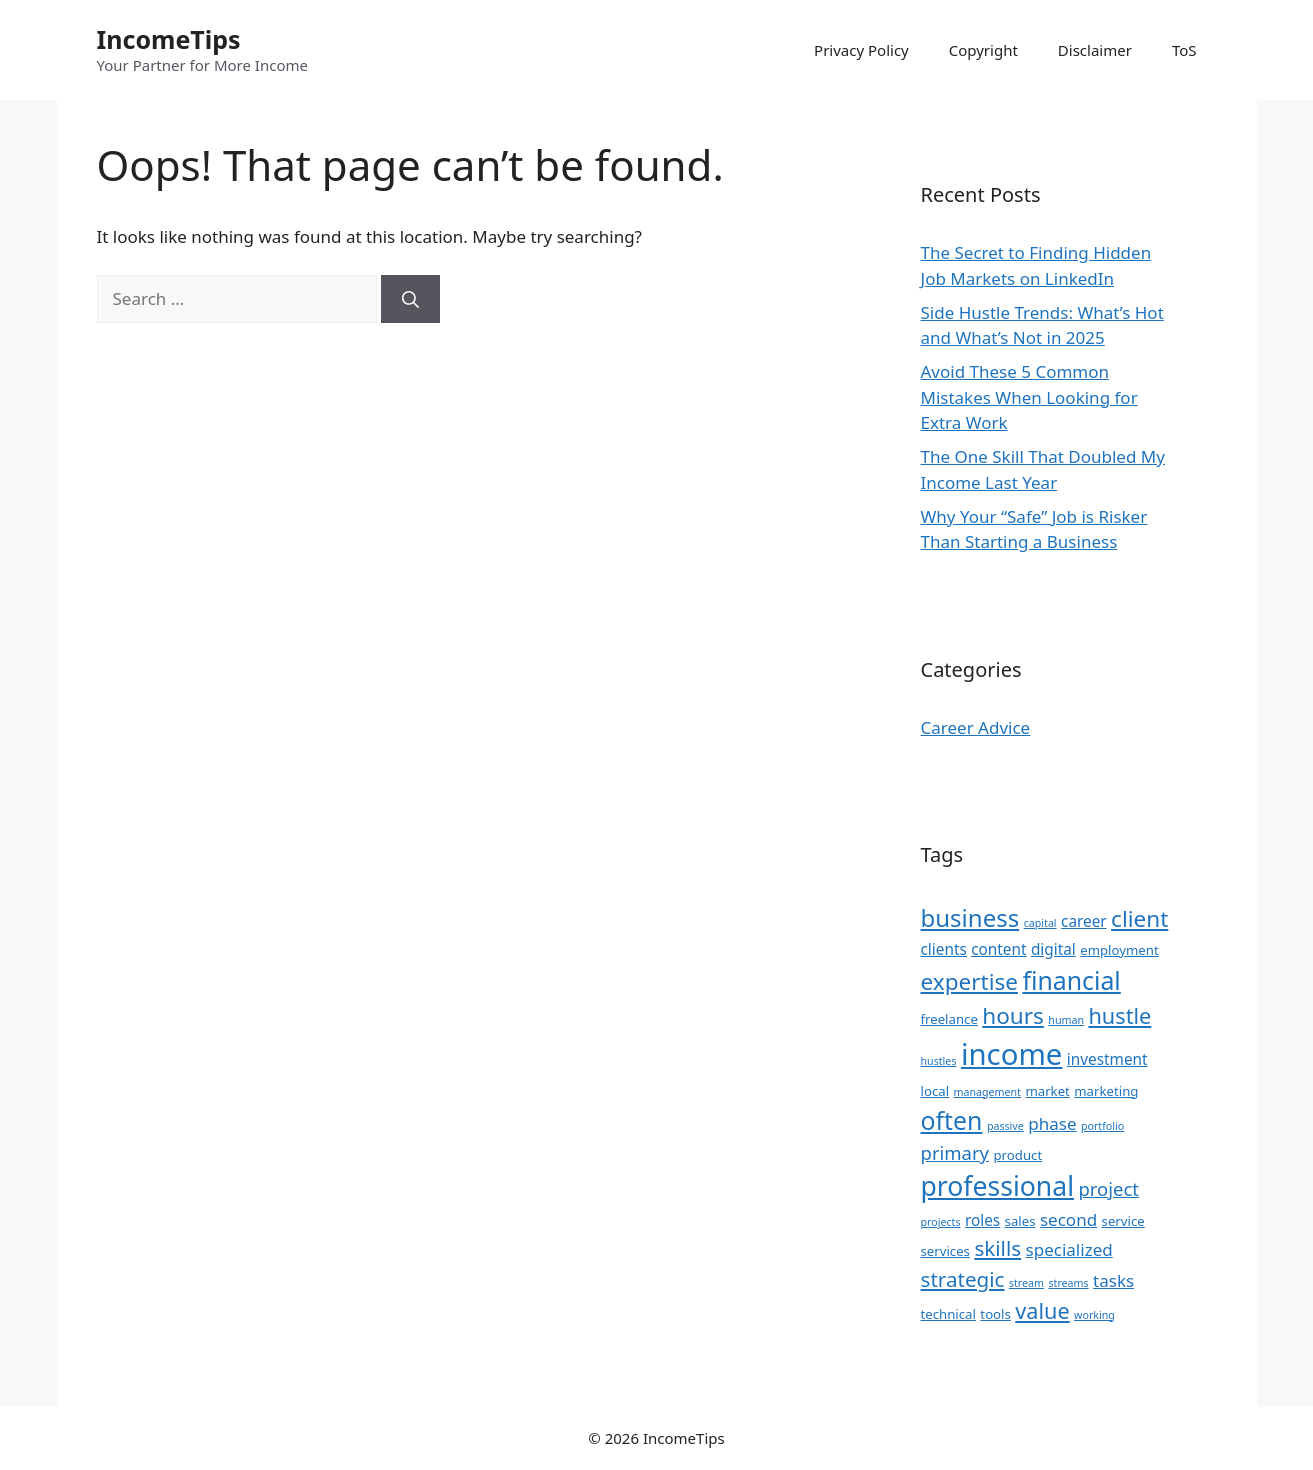  I want to click on skills [skills (8 items)], so click(997, 1248).